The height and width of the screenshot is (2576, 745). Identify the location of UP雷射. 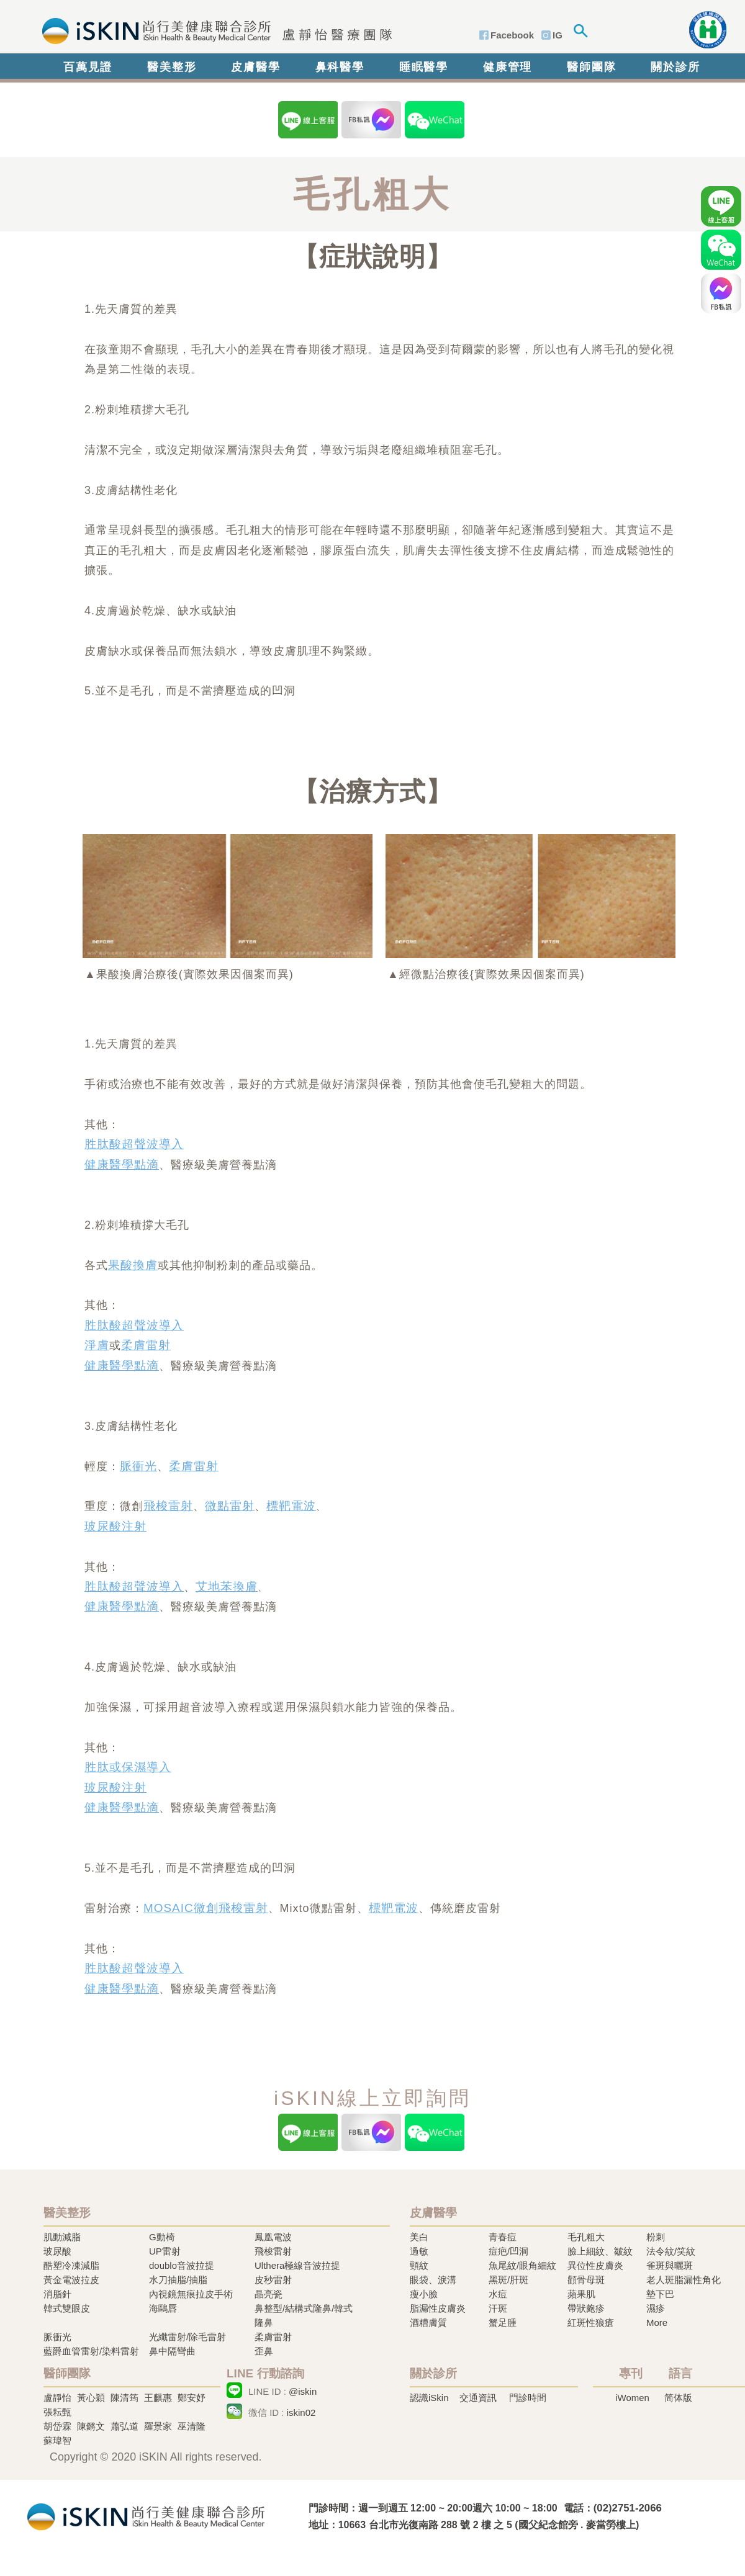
(165, 2251).